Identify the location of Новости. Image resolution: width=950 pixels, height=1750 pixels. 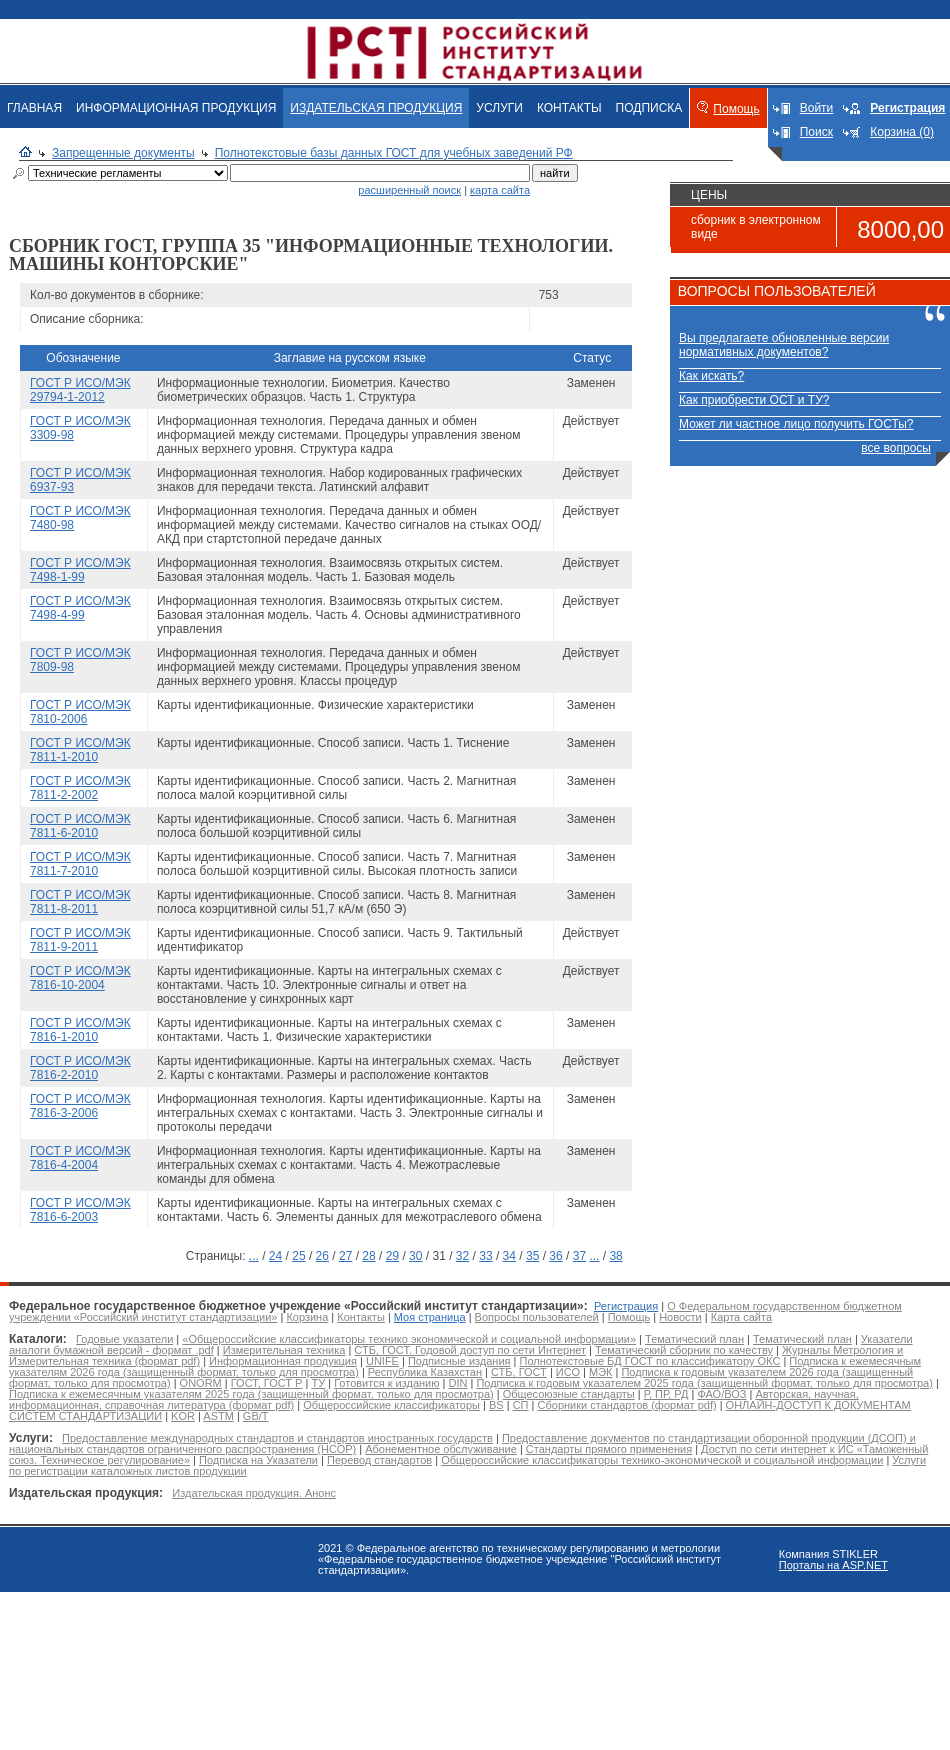
(680, 1317).